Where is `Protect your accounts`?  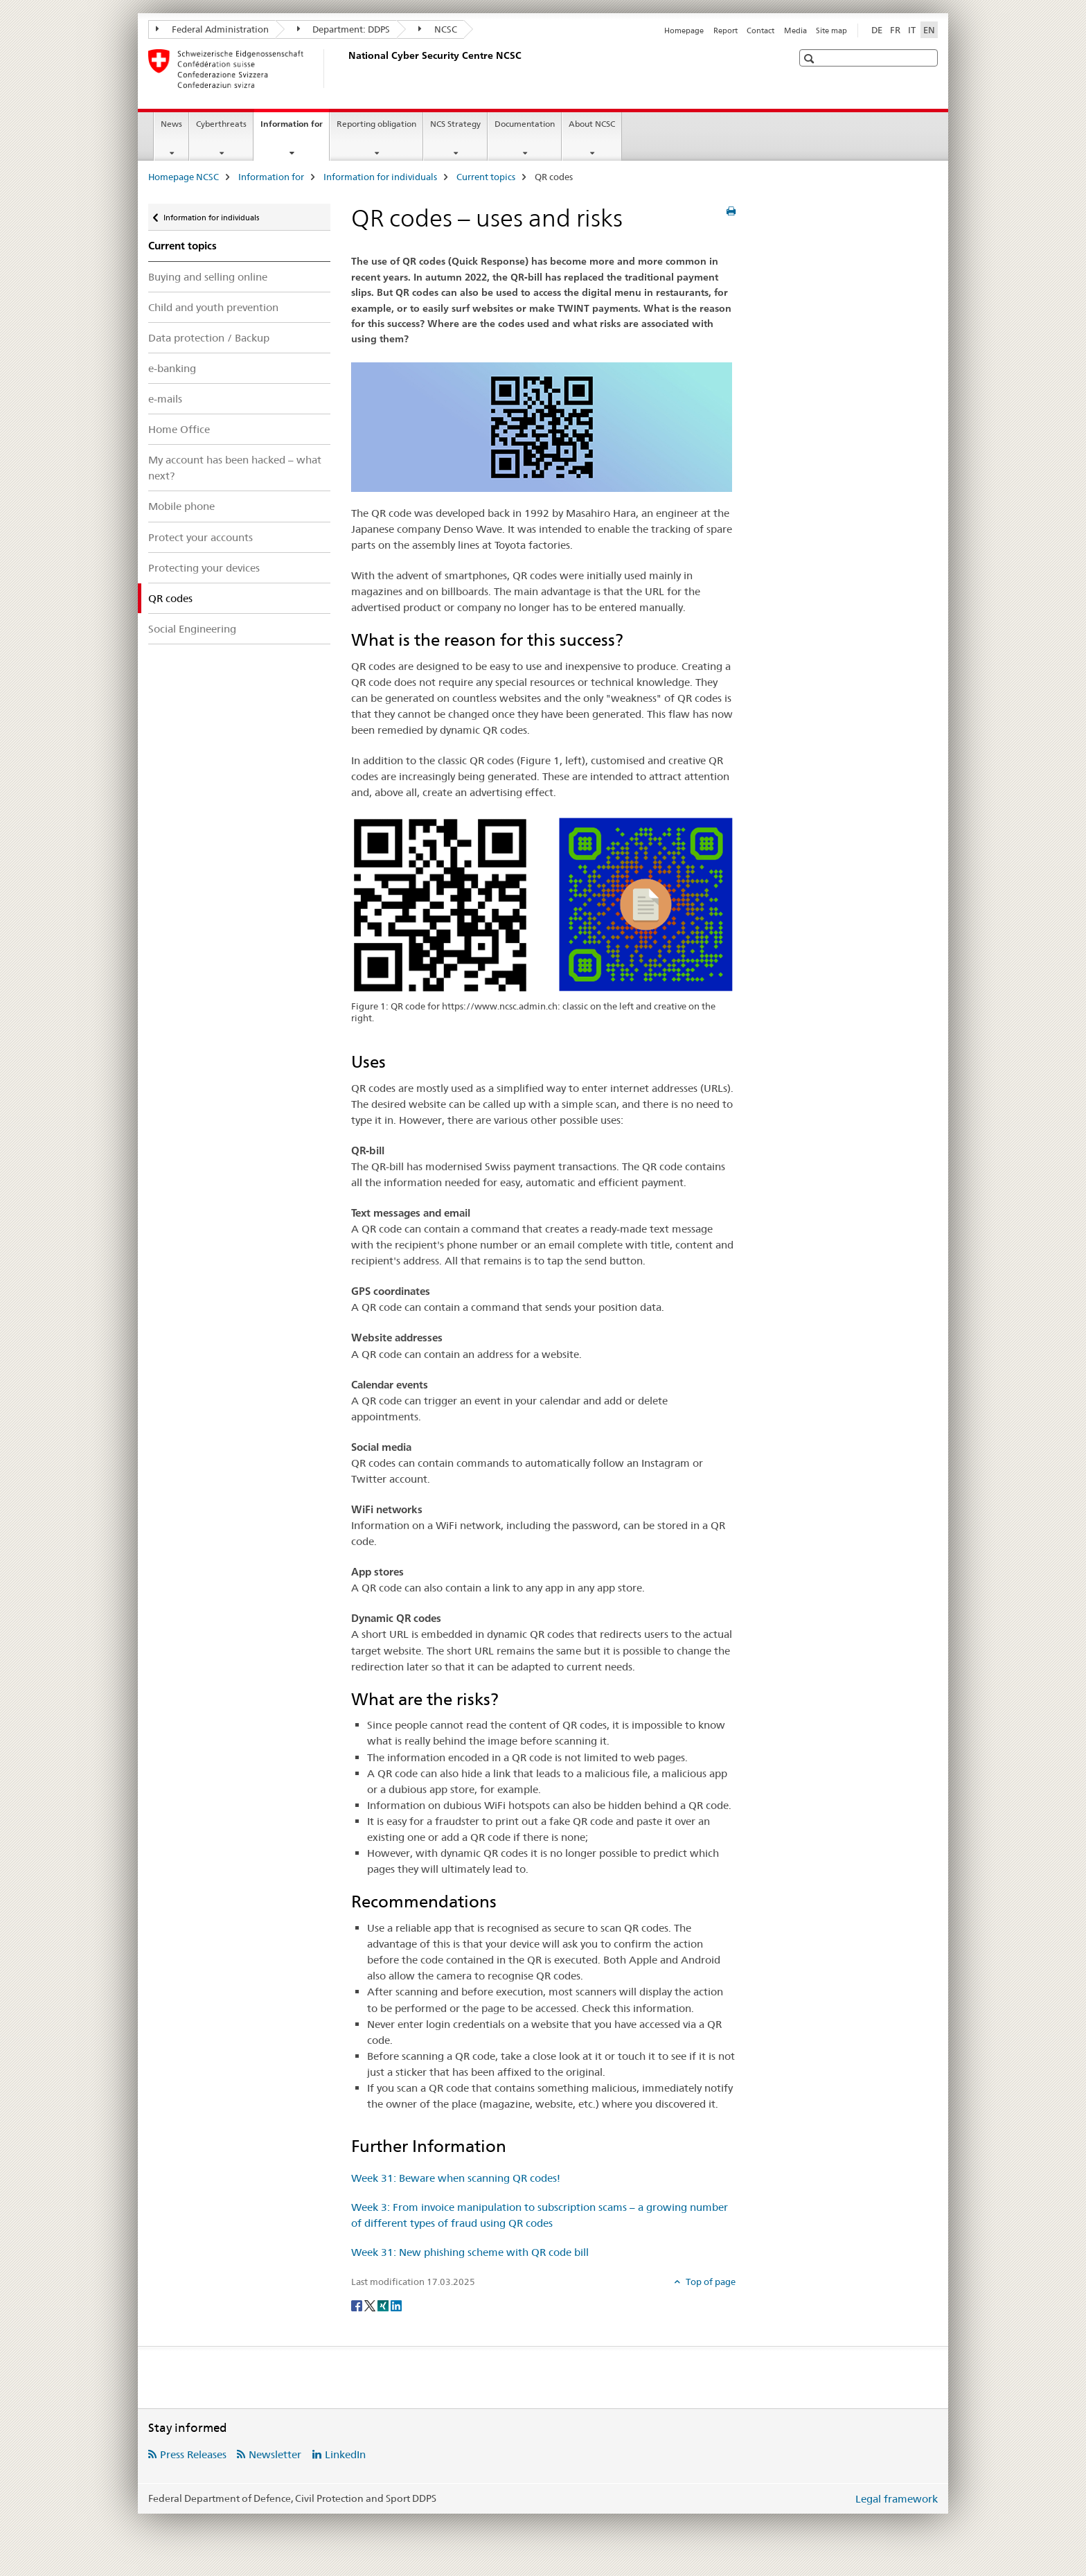
Protect your accounts is located at coordinates (200, 537).